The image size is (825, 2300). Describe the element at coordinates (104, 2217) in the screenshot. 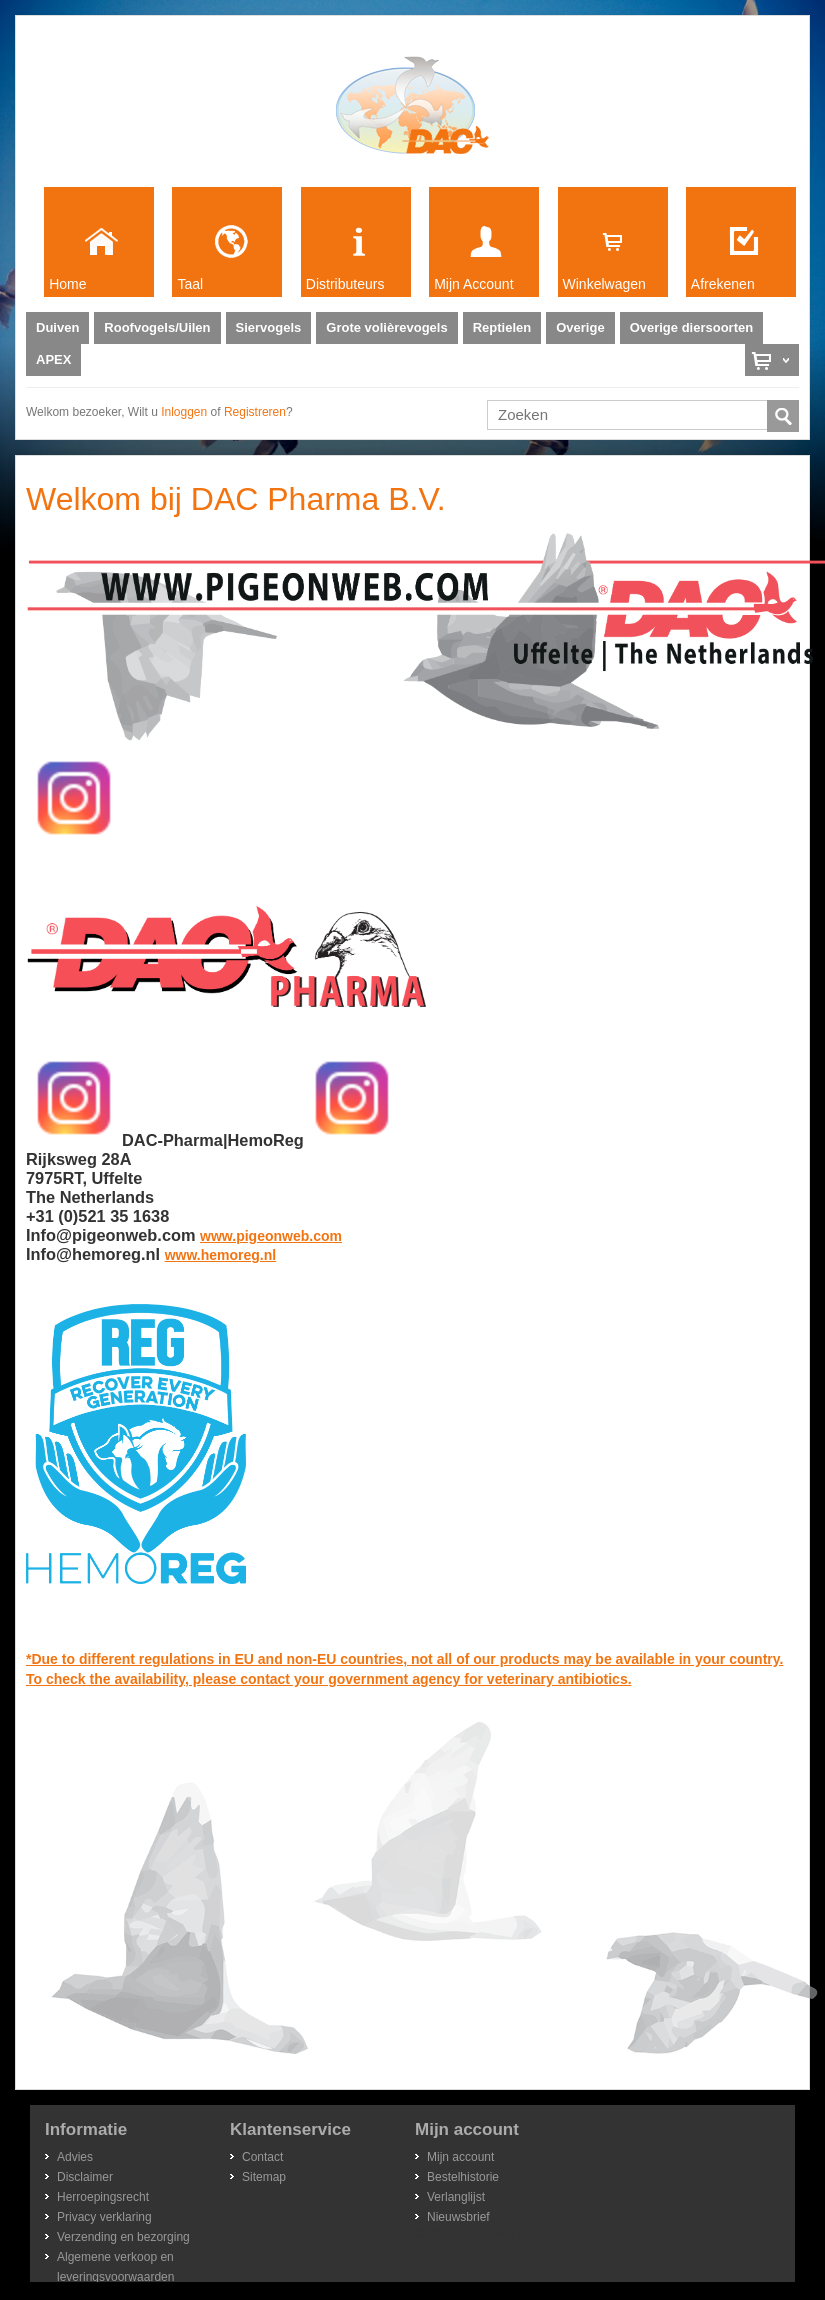

I see `Privacy verklaring` at that location.